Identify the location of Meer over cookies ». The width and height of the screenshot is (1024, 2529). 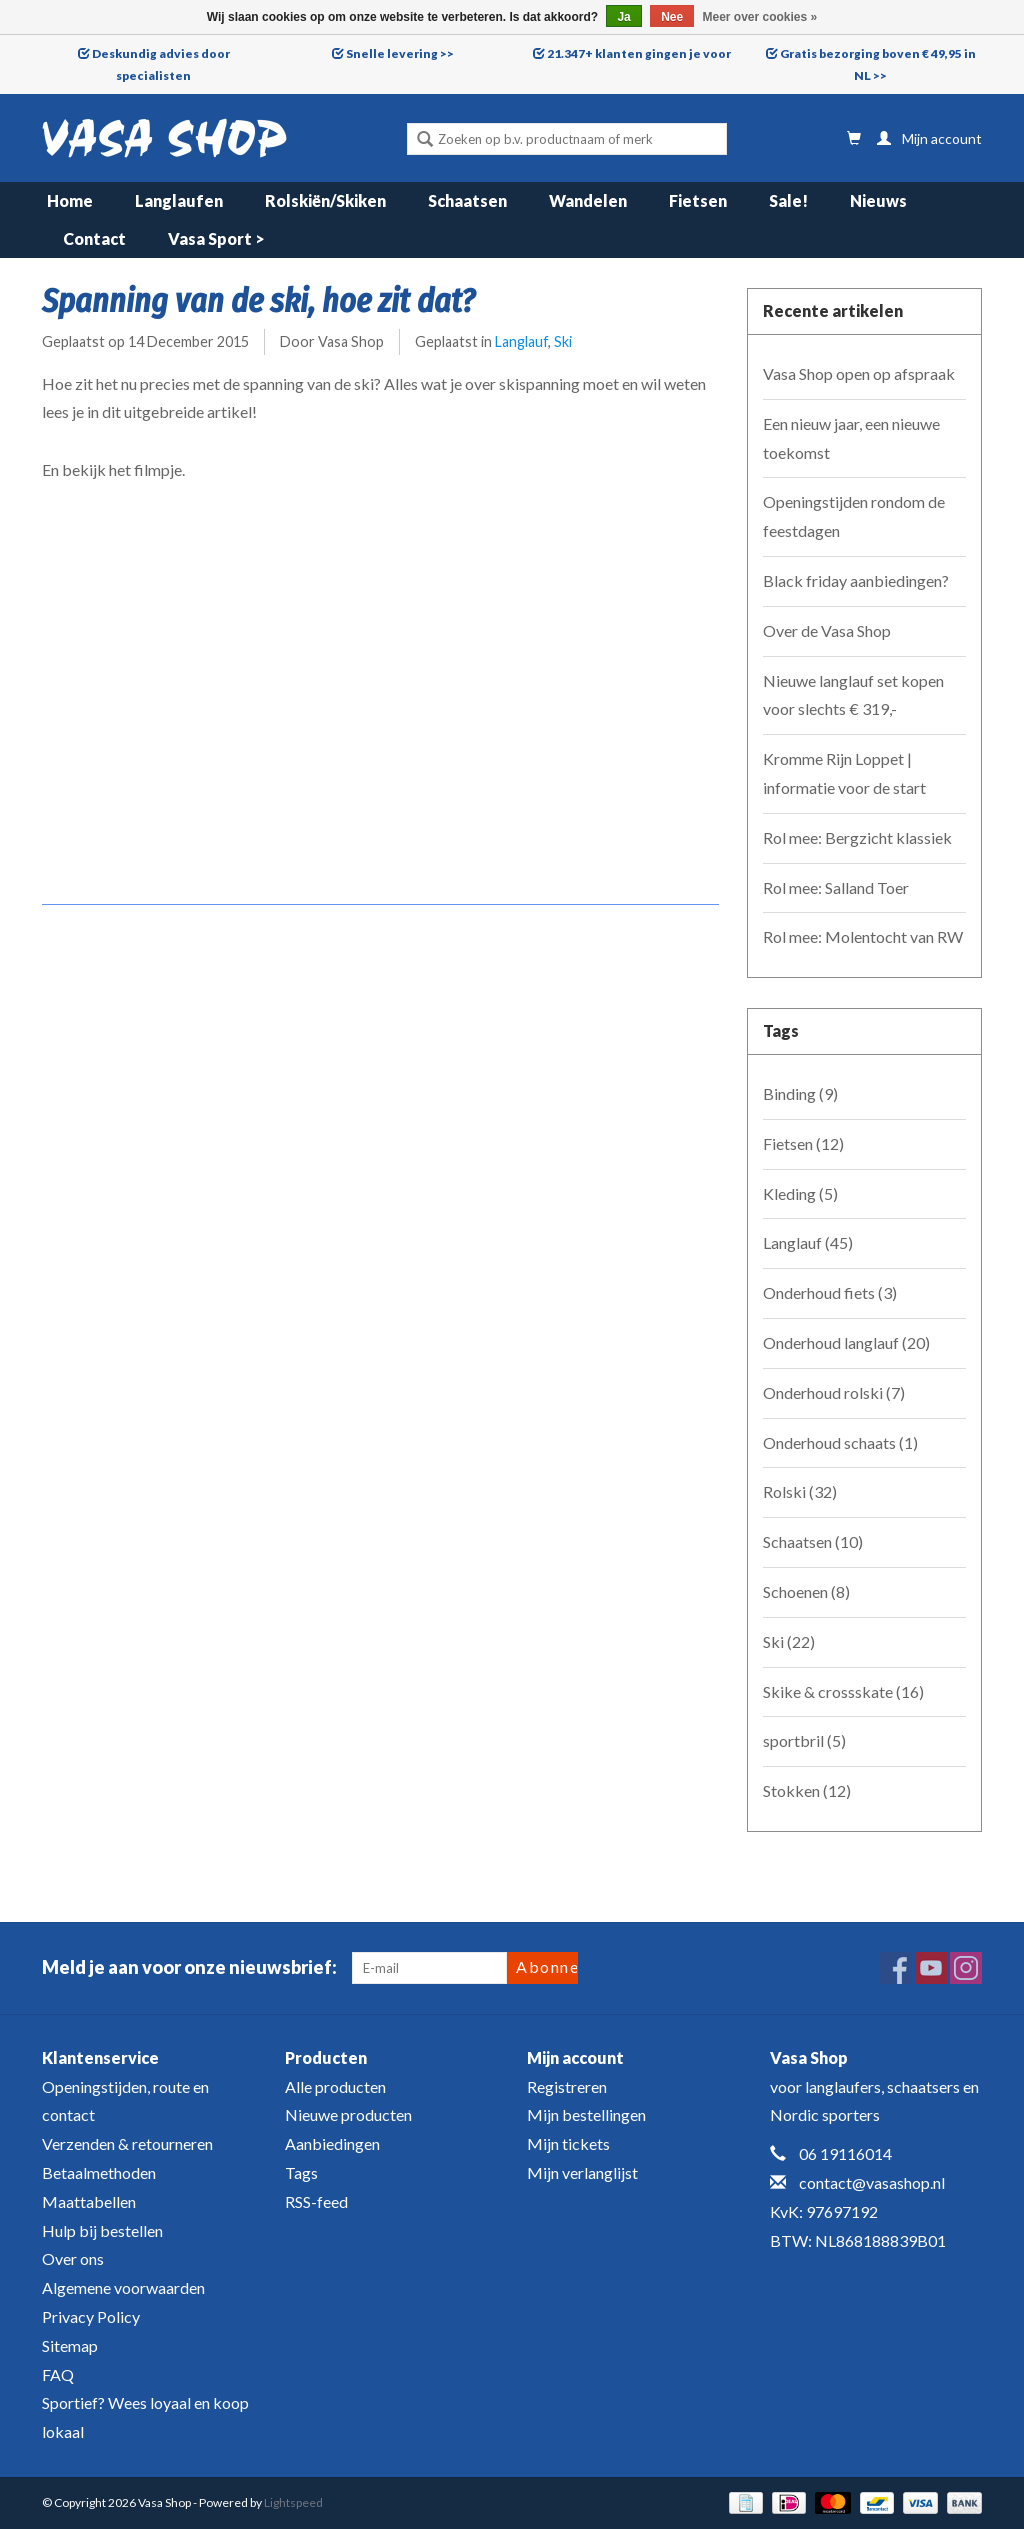
(760, 17).